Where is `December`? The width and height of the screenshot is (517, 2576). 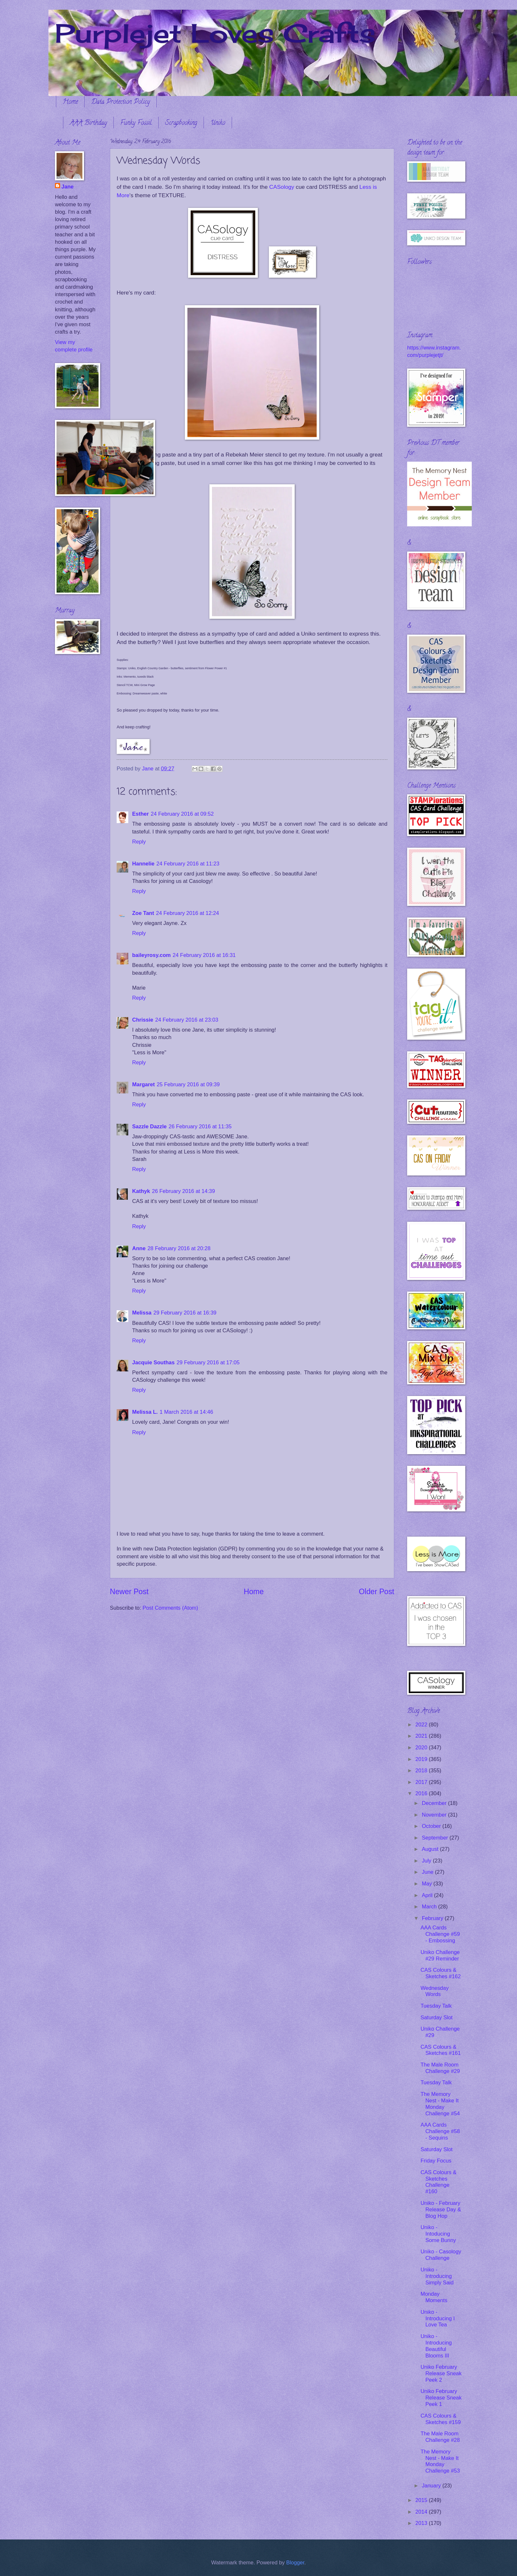
December is located at coordinates (435, 1803).